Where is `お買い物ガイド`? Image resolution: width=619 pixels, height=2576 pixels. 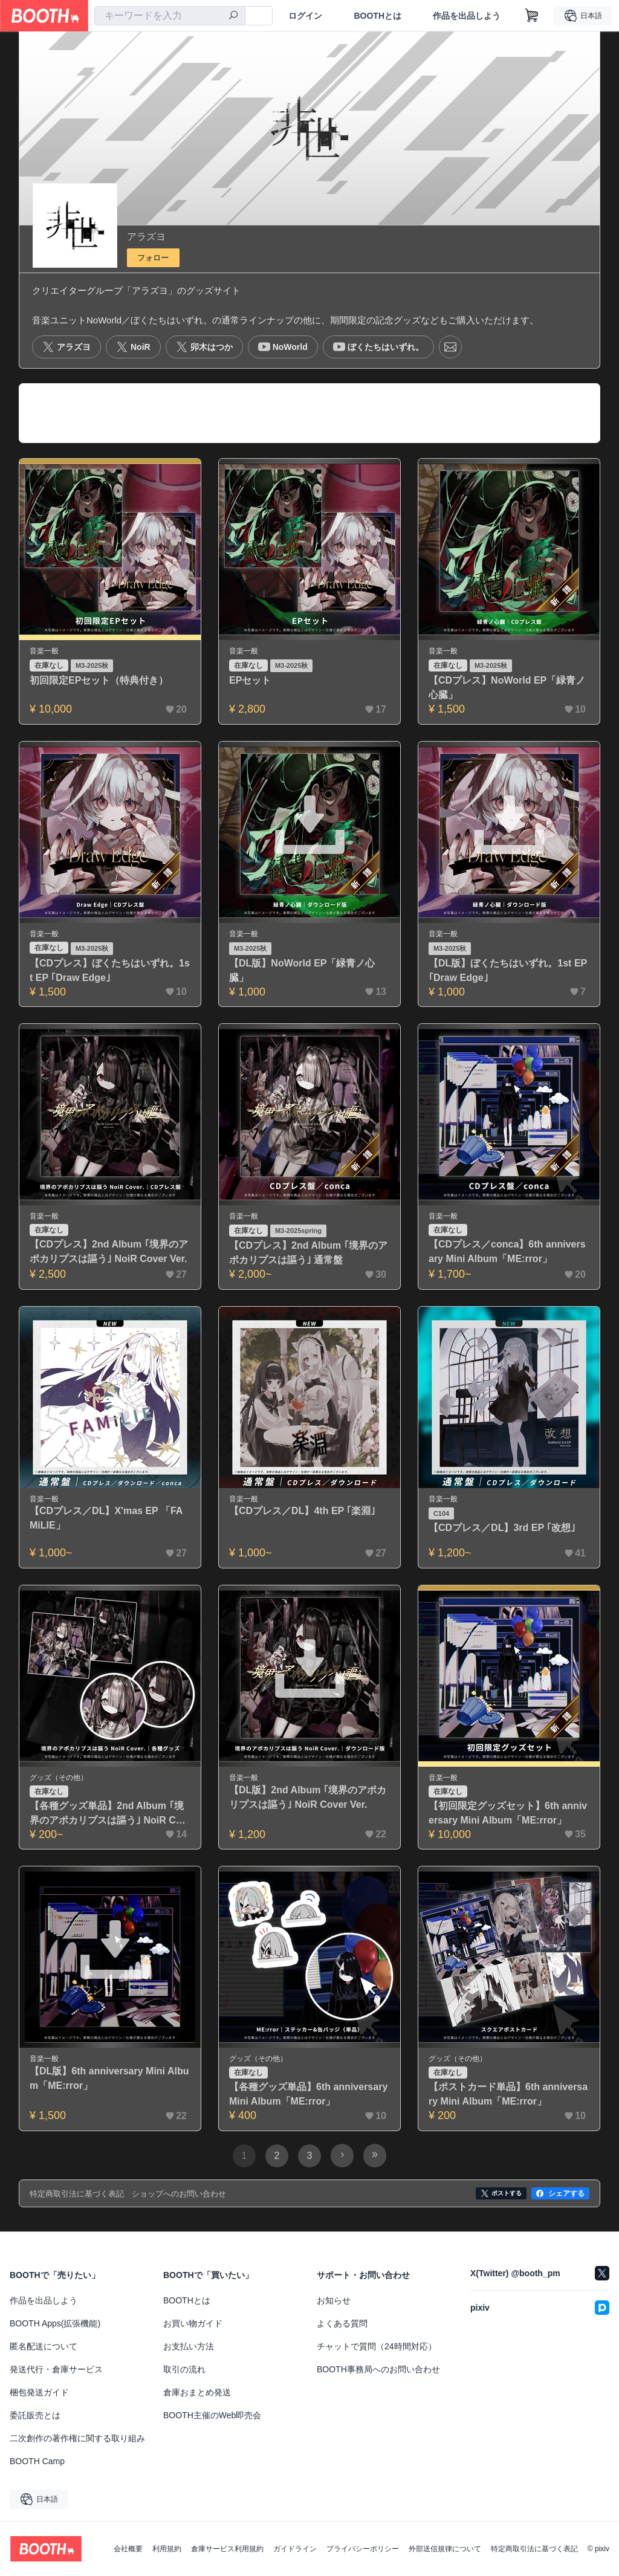 お買い物ガイド is located at coordinates (192, 2323).